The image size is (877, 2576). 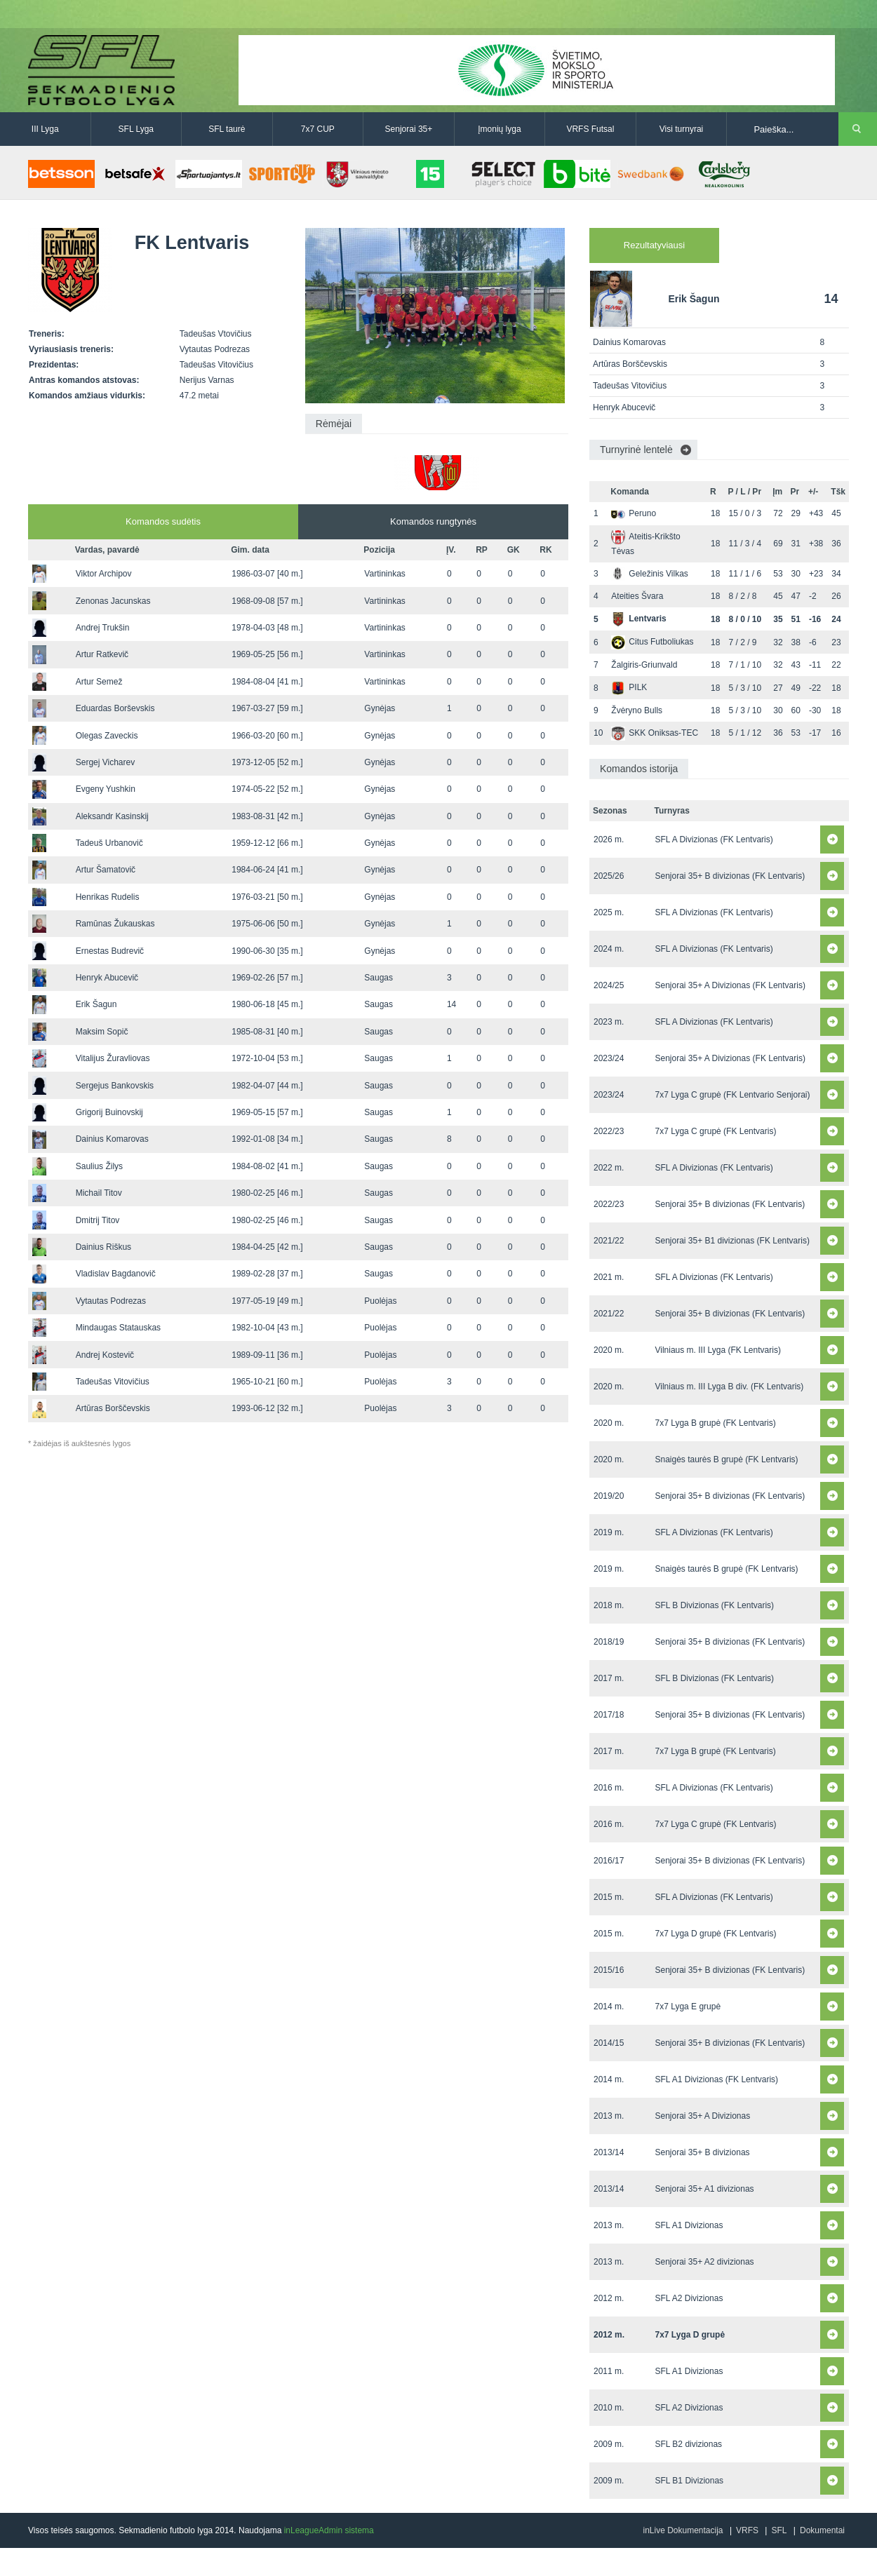 What do you see at coordinates (118, 1328) in the screenshot?
I see `Mindaugas Statauskas` at bounding box center [118, 1328].